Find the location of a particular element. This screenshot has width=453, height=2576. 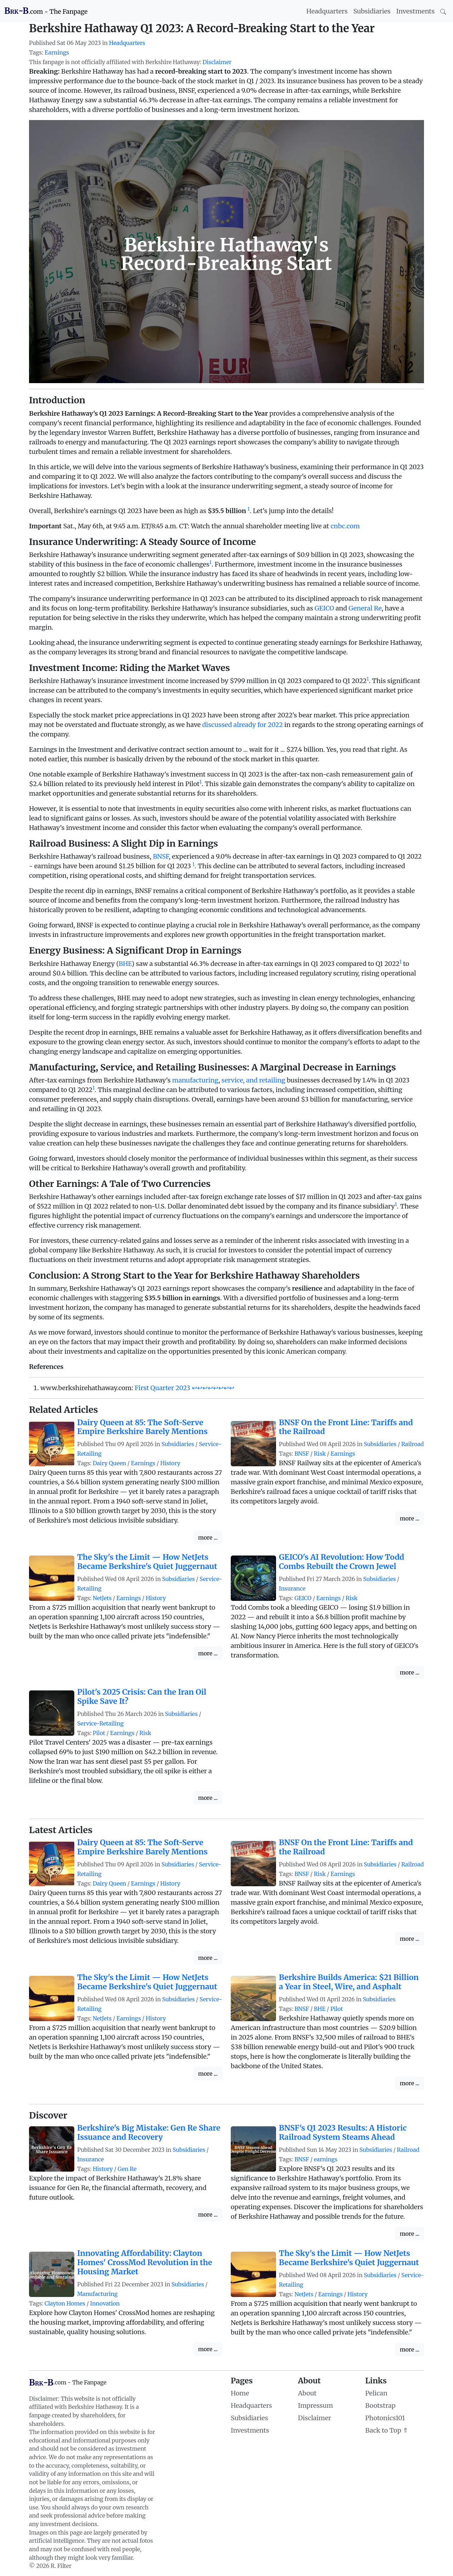

The Sky's the Limit — How NetJets Became Berkshire's Quiet Juggernaut is located at coordinates (147, 1561).